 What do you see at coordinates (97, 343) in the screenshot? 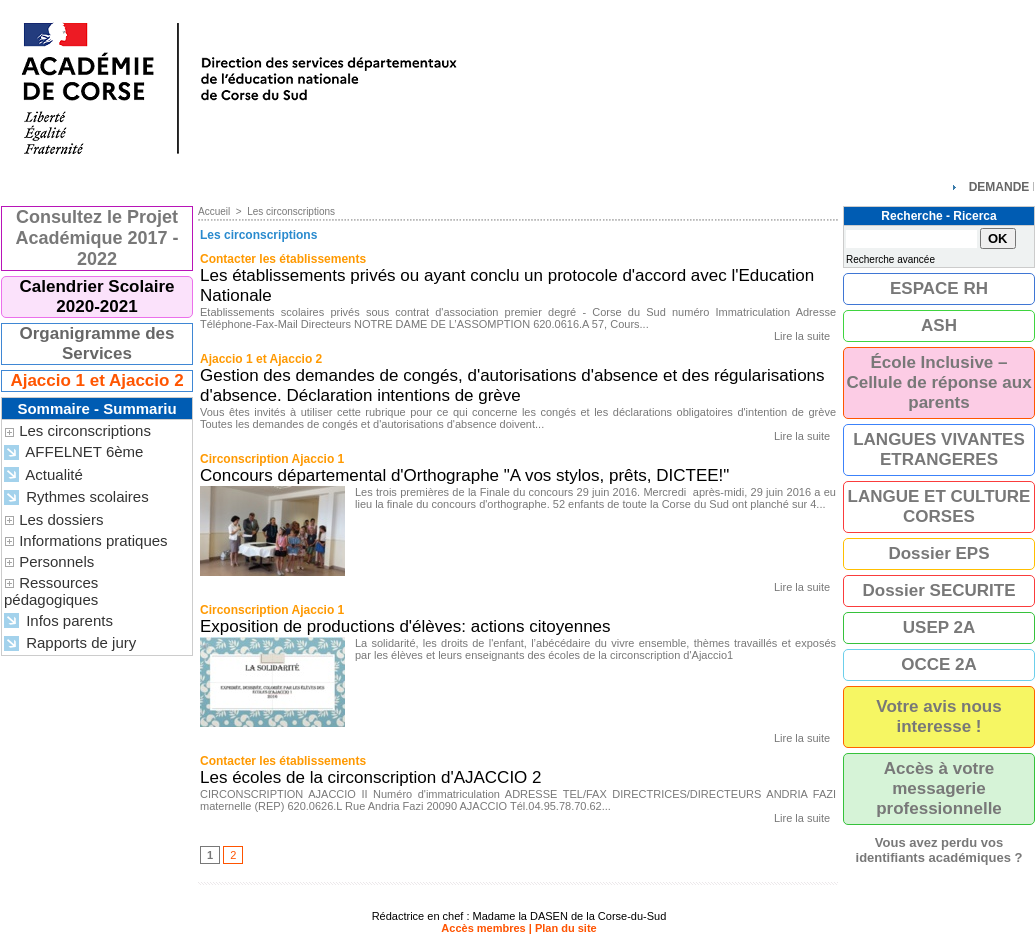
I see `Organigramme des Services` at bounding box center [97, 343].